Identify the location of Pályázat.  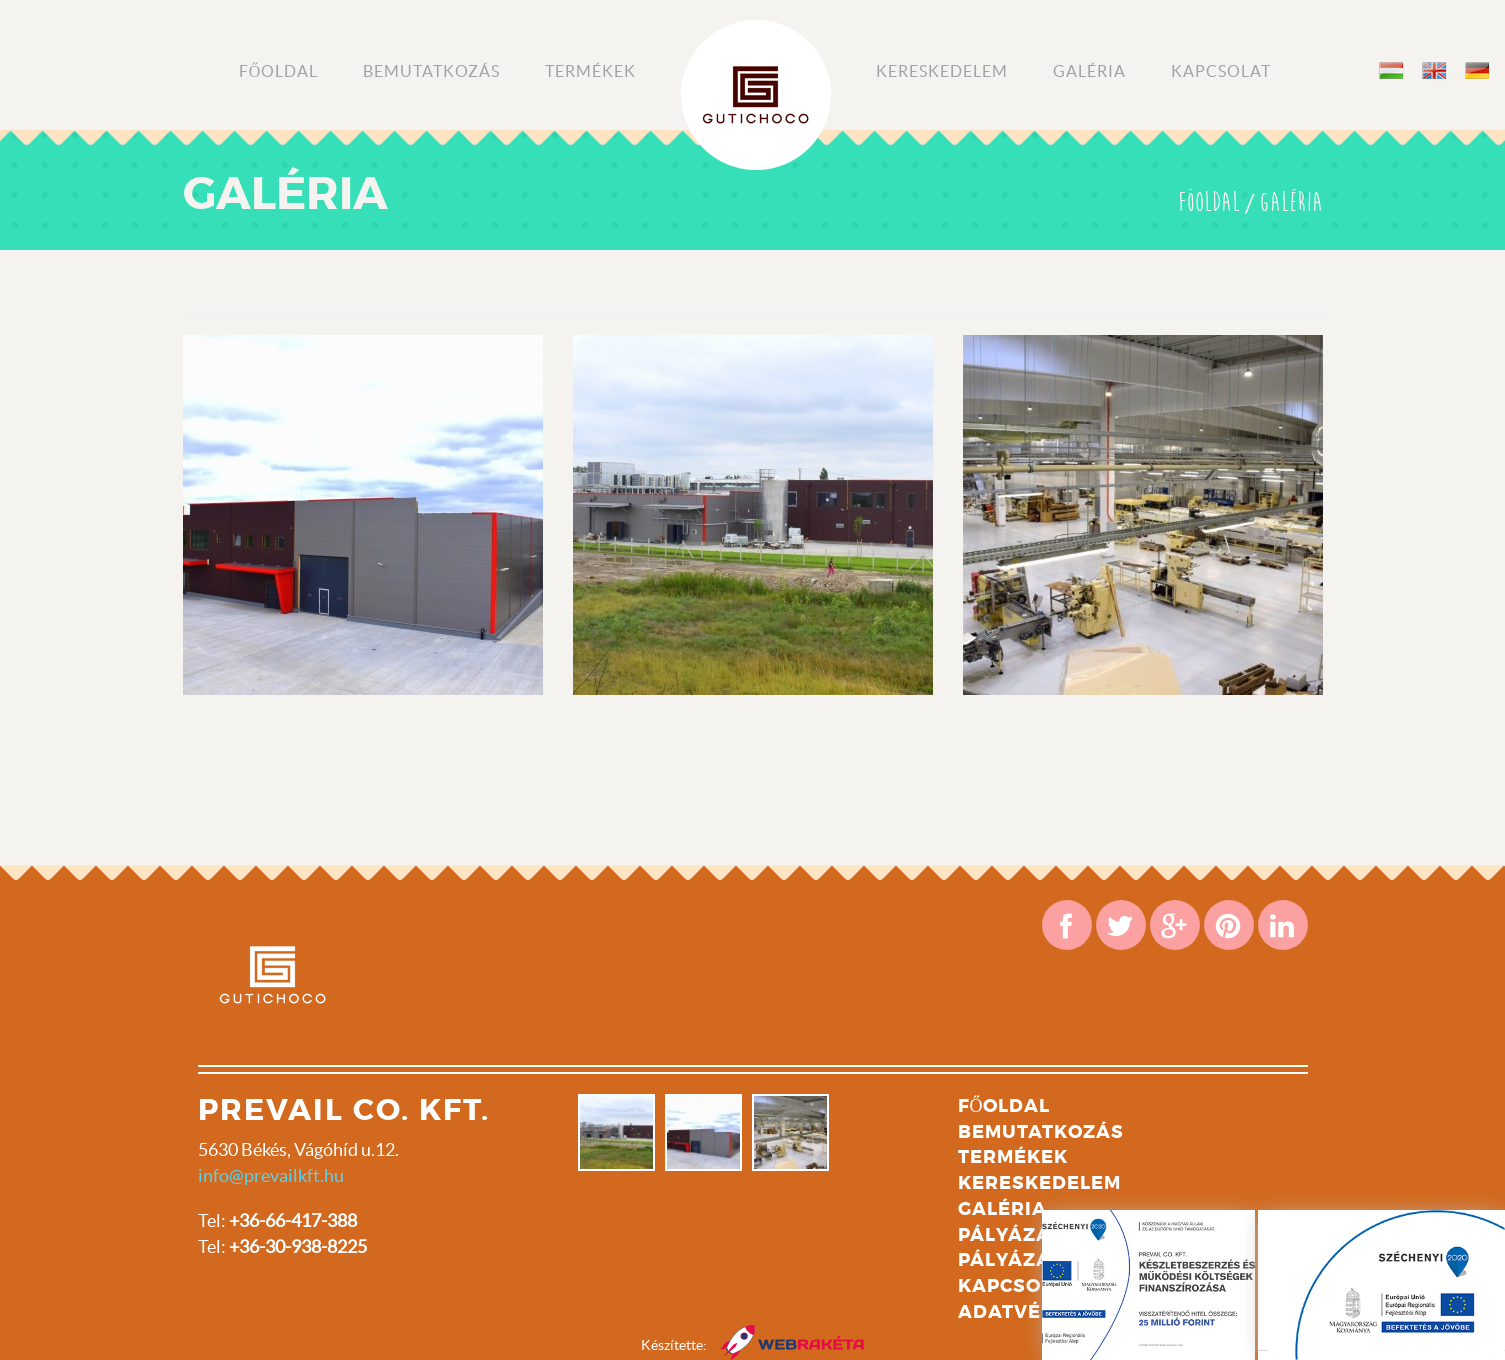
(1010, 1235).